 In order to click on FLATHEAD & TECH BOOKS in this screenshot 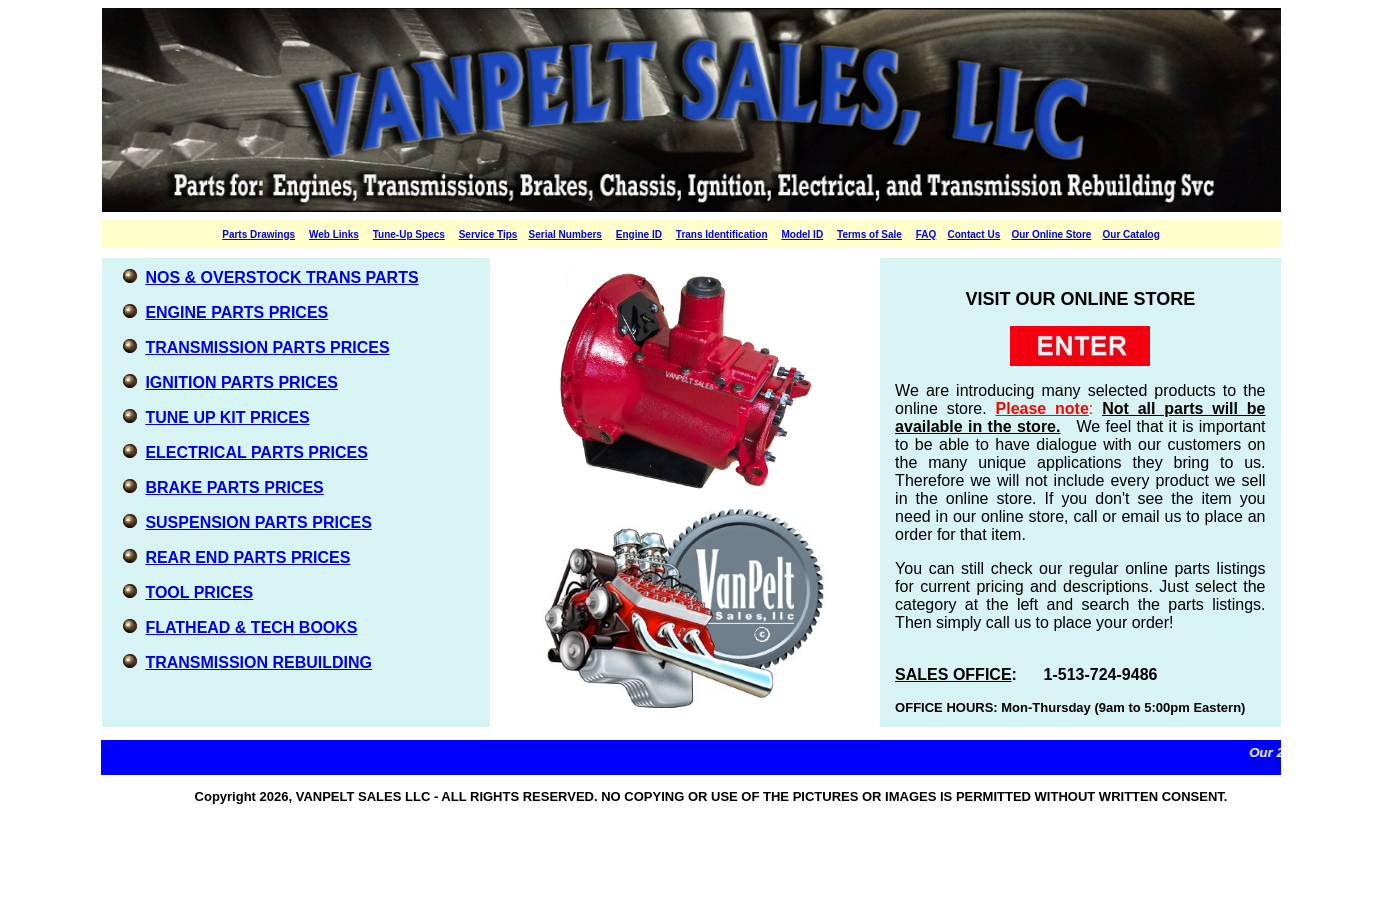, I will do `click(251, 627)`.